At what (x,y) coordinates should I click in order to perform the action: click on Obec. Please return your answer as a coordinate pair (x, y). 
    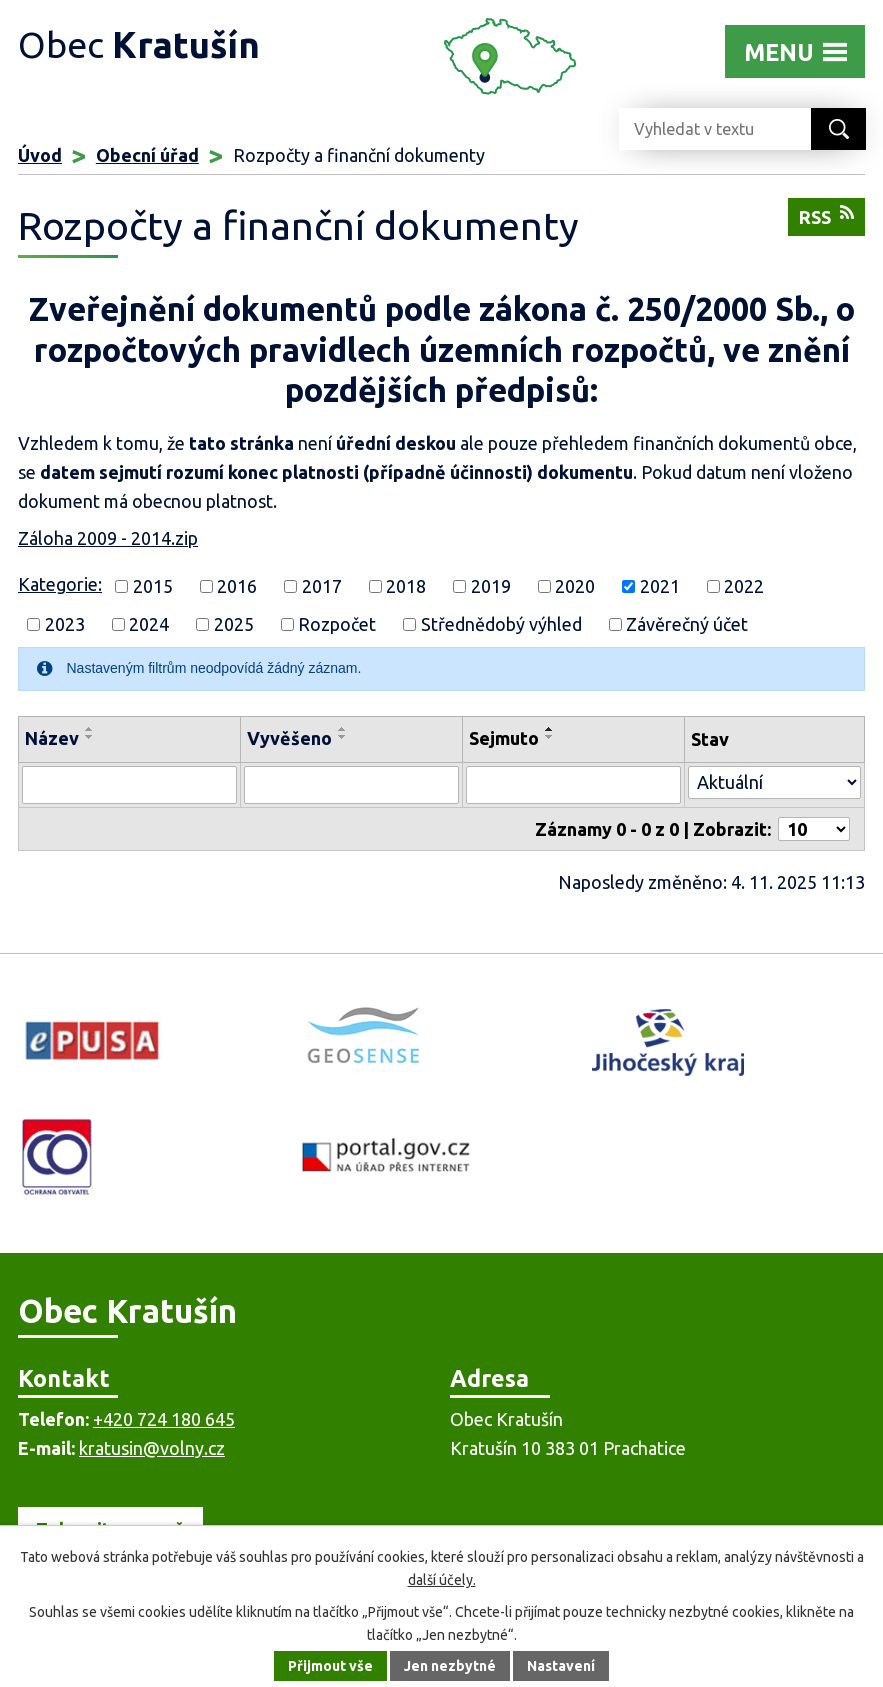
    Looking at the image, I should click on (139, 44).